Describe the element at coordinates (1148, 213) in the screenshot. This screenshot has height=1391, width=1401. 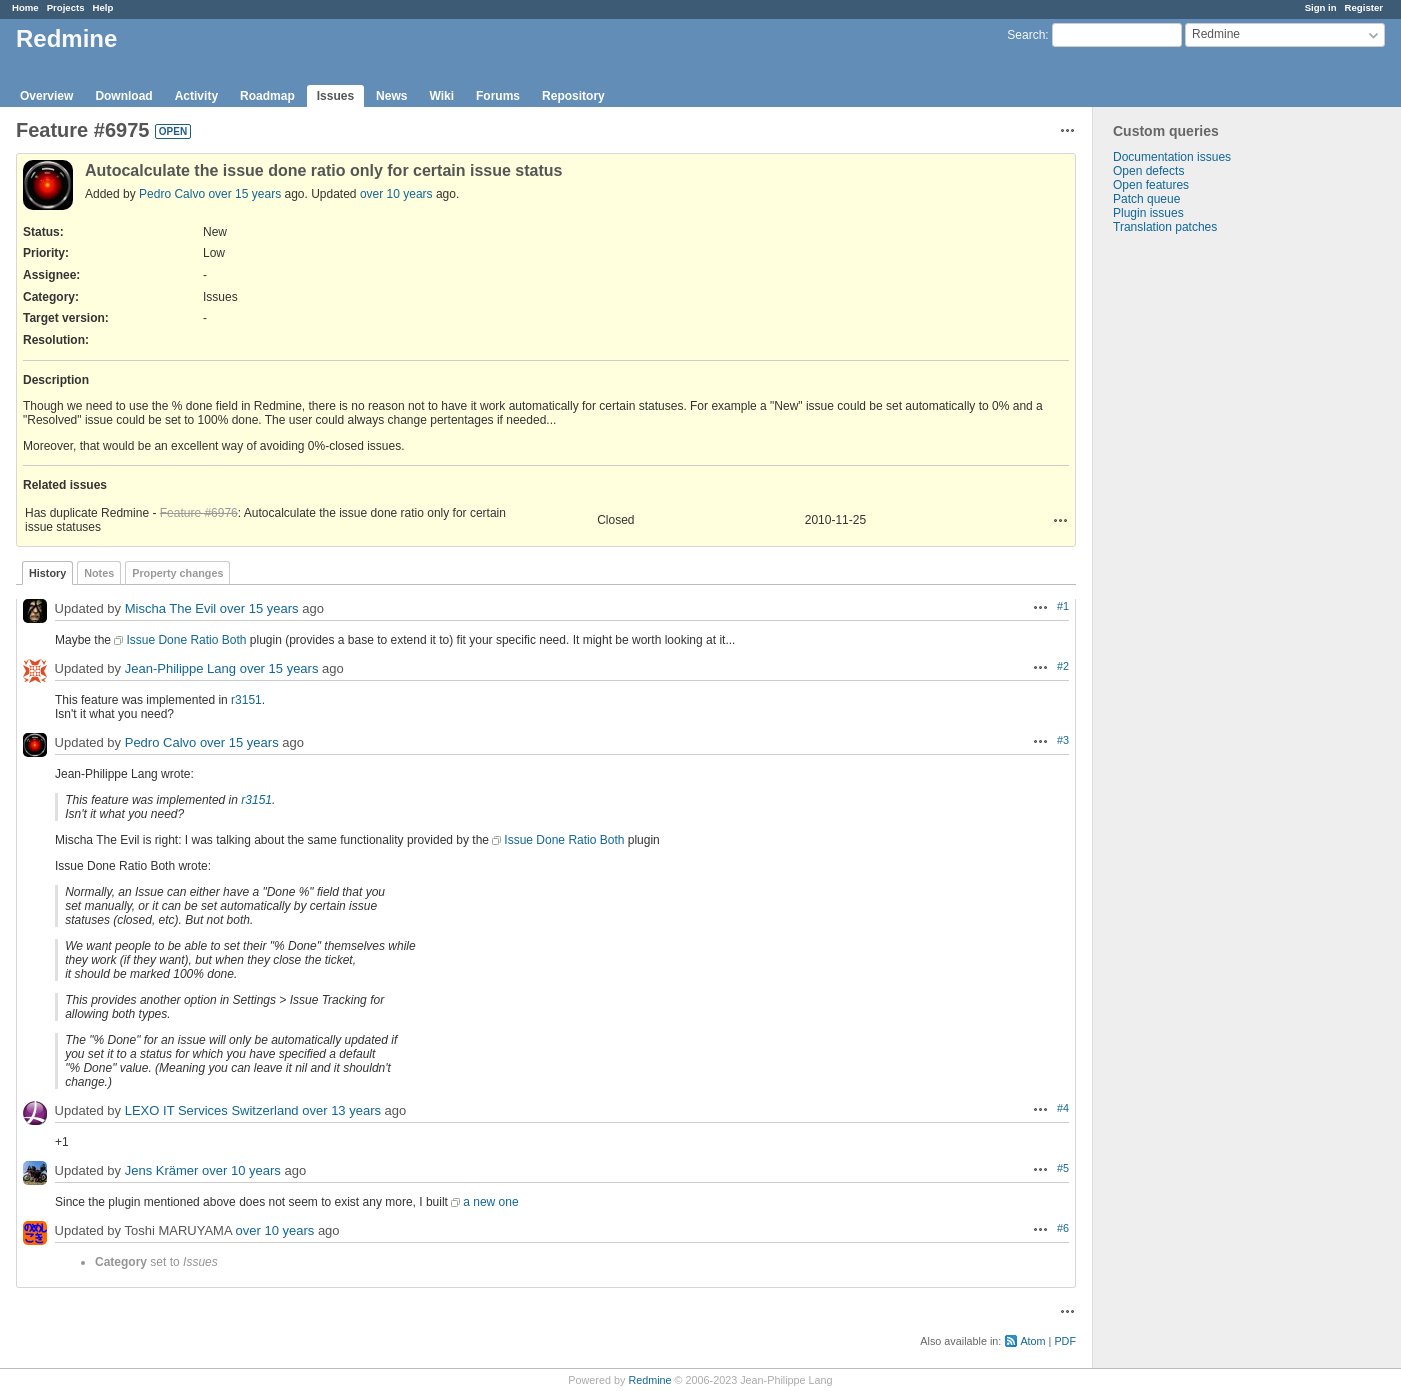
I see `Plugin issues` at that location.